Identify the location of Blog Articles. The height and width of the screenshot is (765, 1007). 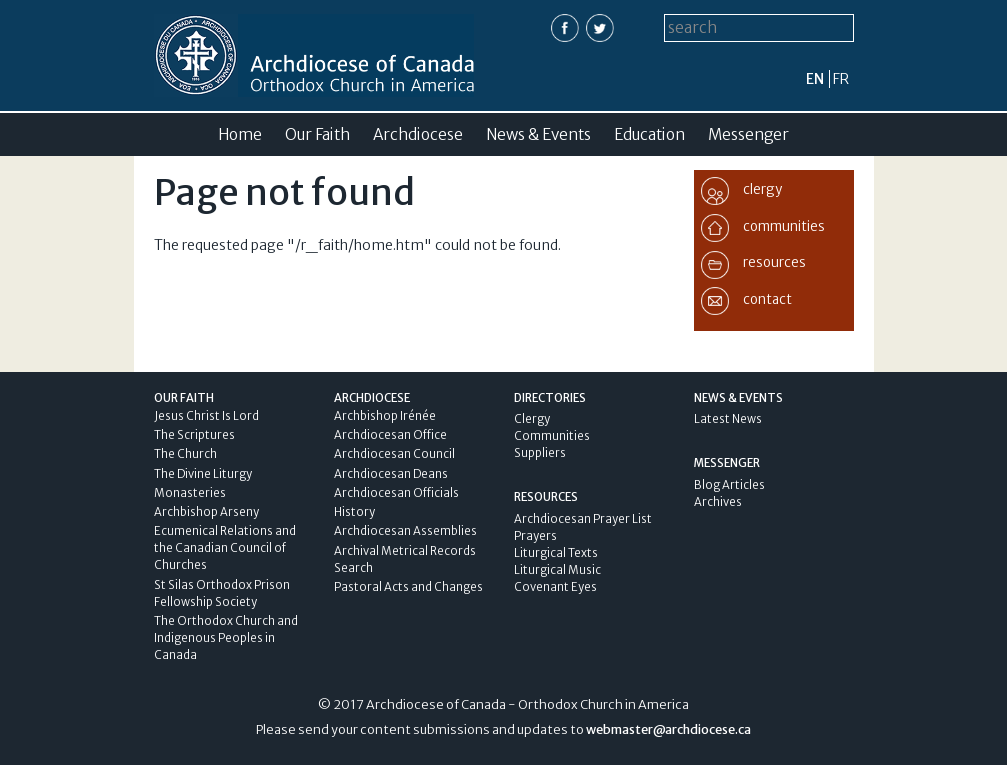
(729, 485).